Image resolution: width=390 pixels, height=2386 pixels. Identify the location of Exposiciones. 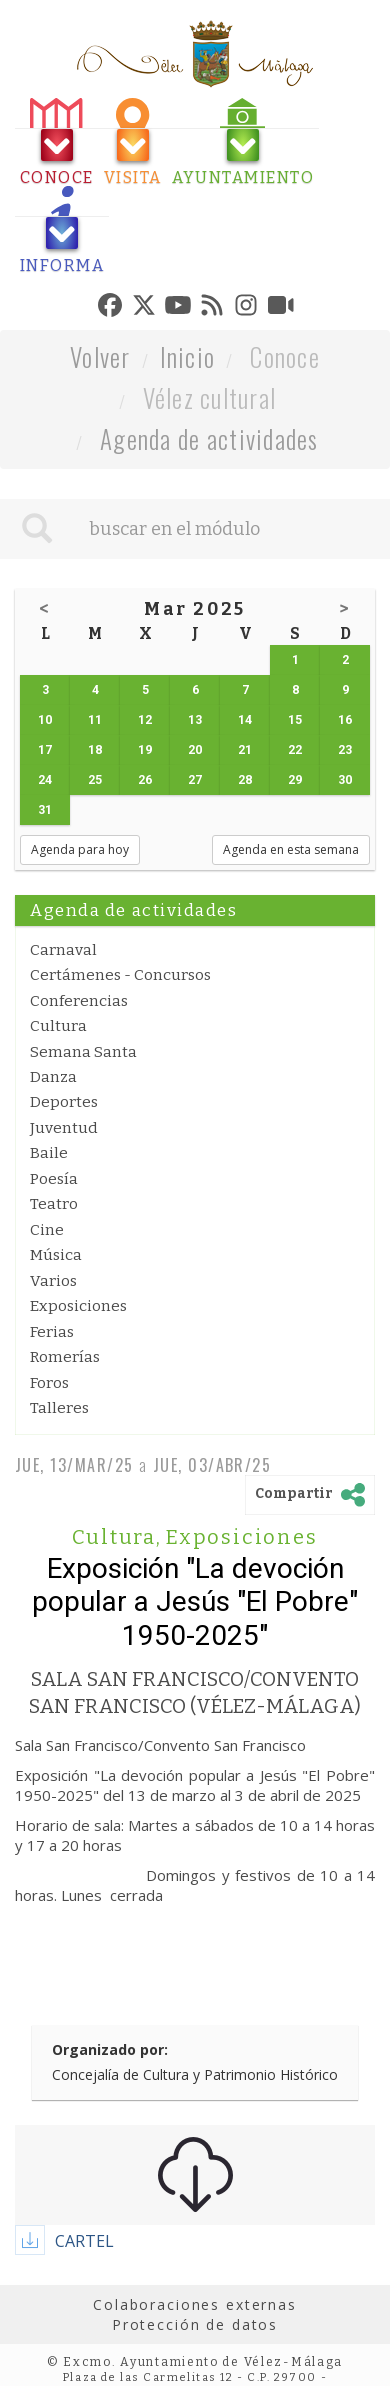
(78, 1306).